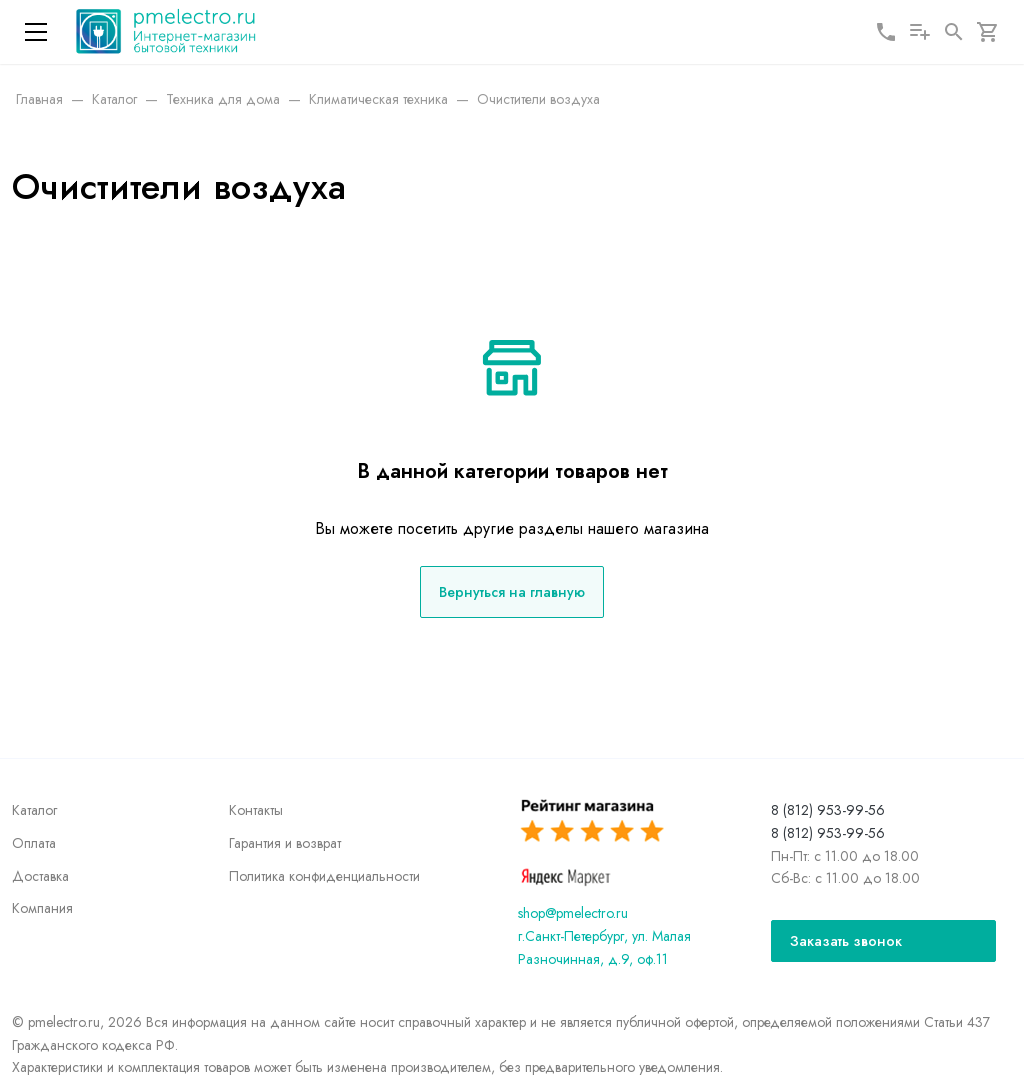  What do you see at coordinates (40, 876) in the screenshot?
I see `Доставка` at bounding box center [40, 876].